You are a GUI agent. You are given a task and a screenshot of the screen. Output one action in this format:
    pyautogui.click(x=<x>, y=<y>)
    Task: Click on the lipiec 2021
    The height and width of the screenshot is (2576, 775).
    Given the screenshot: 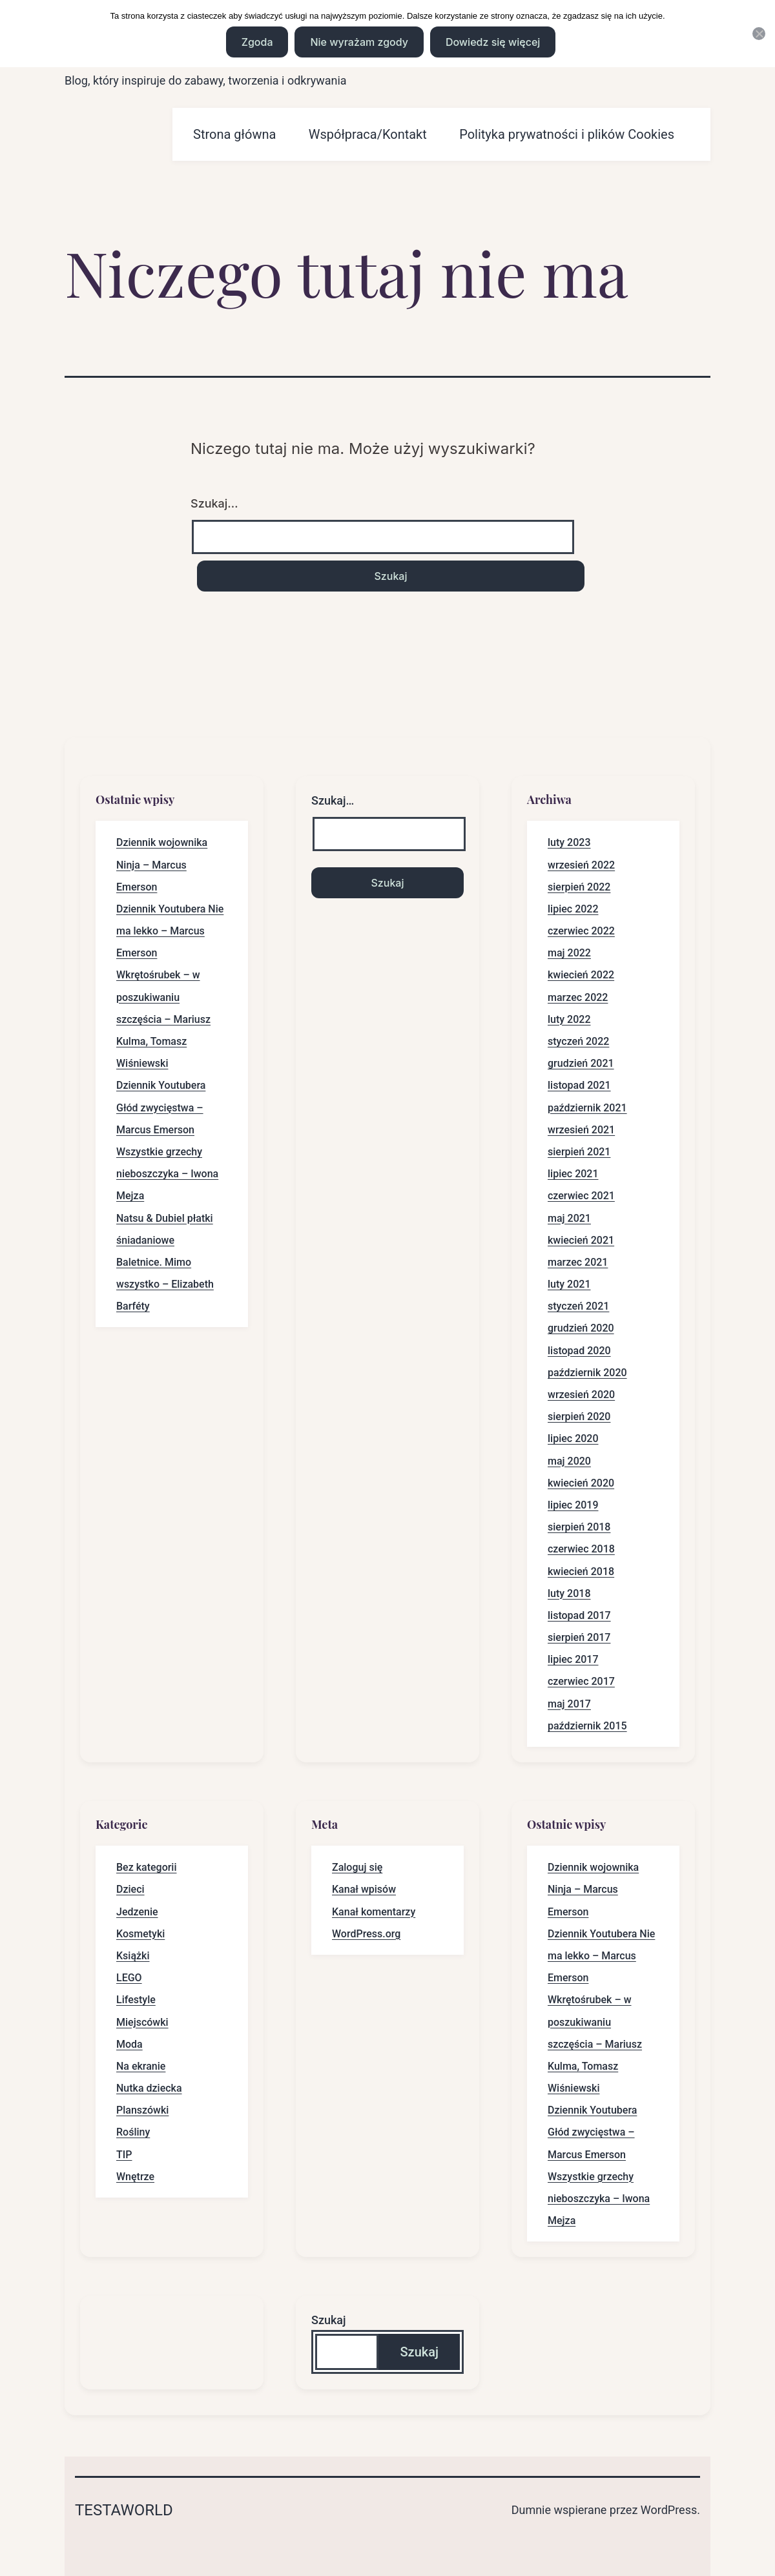 What is the action you would take?
    pyautogui.click(x=573, y=1174)
    